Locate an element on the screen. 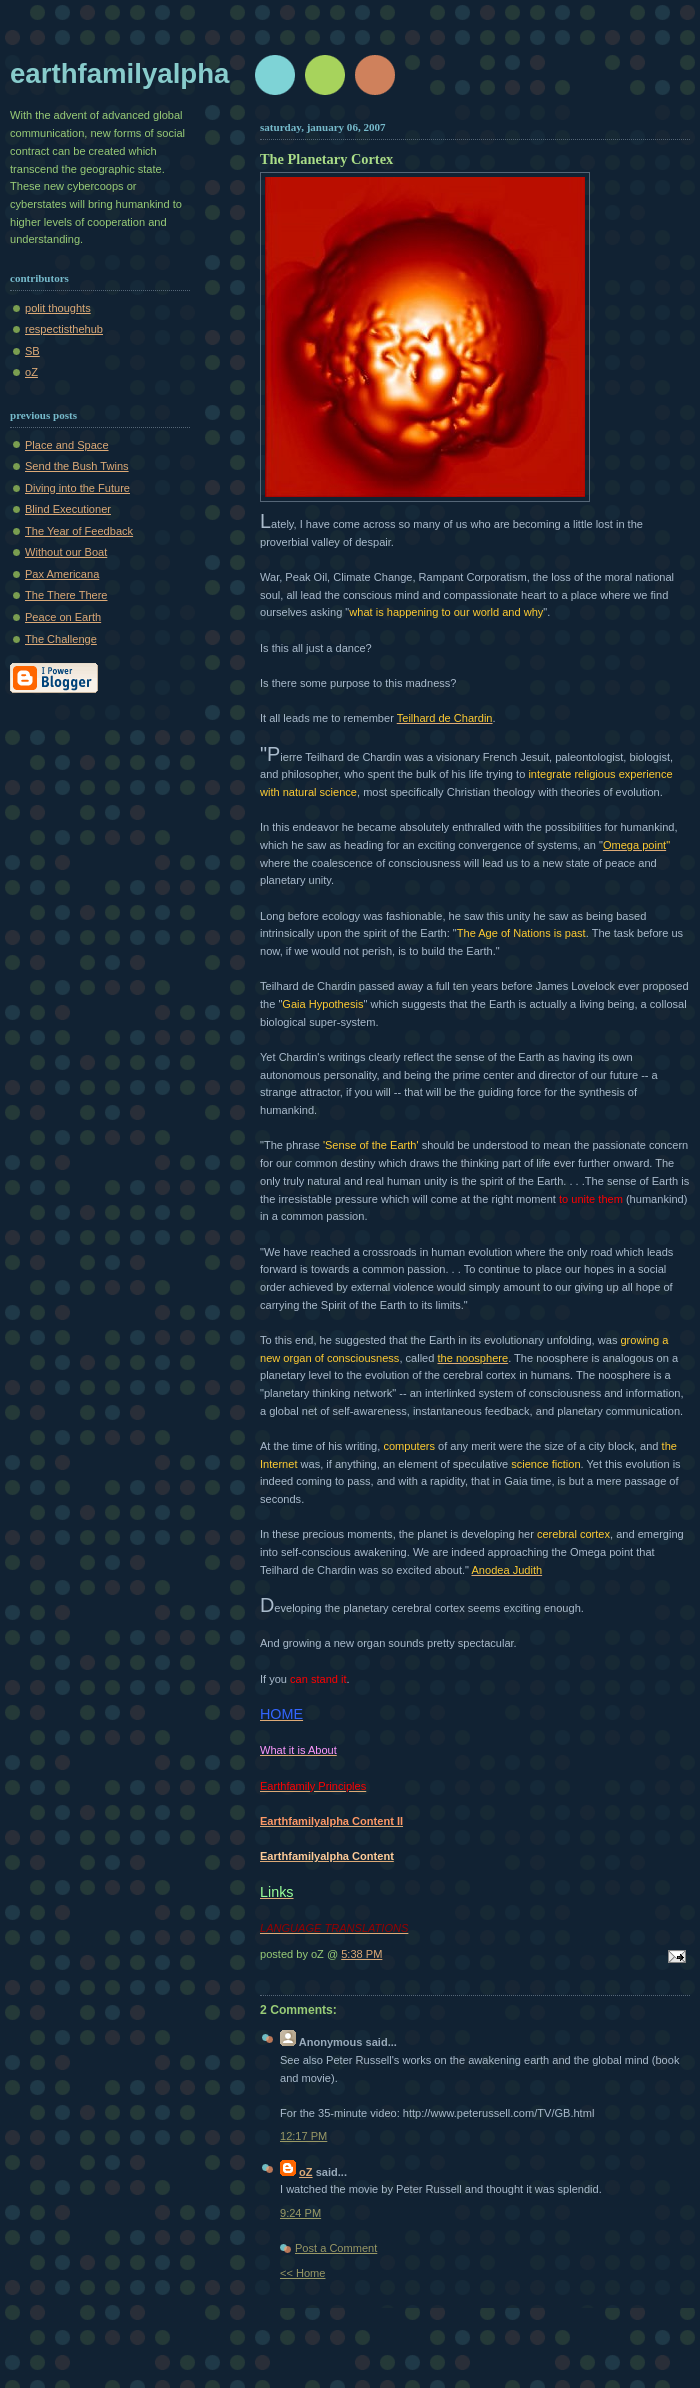  Pax Americana is located at coordinates (62, 574).